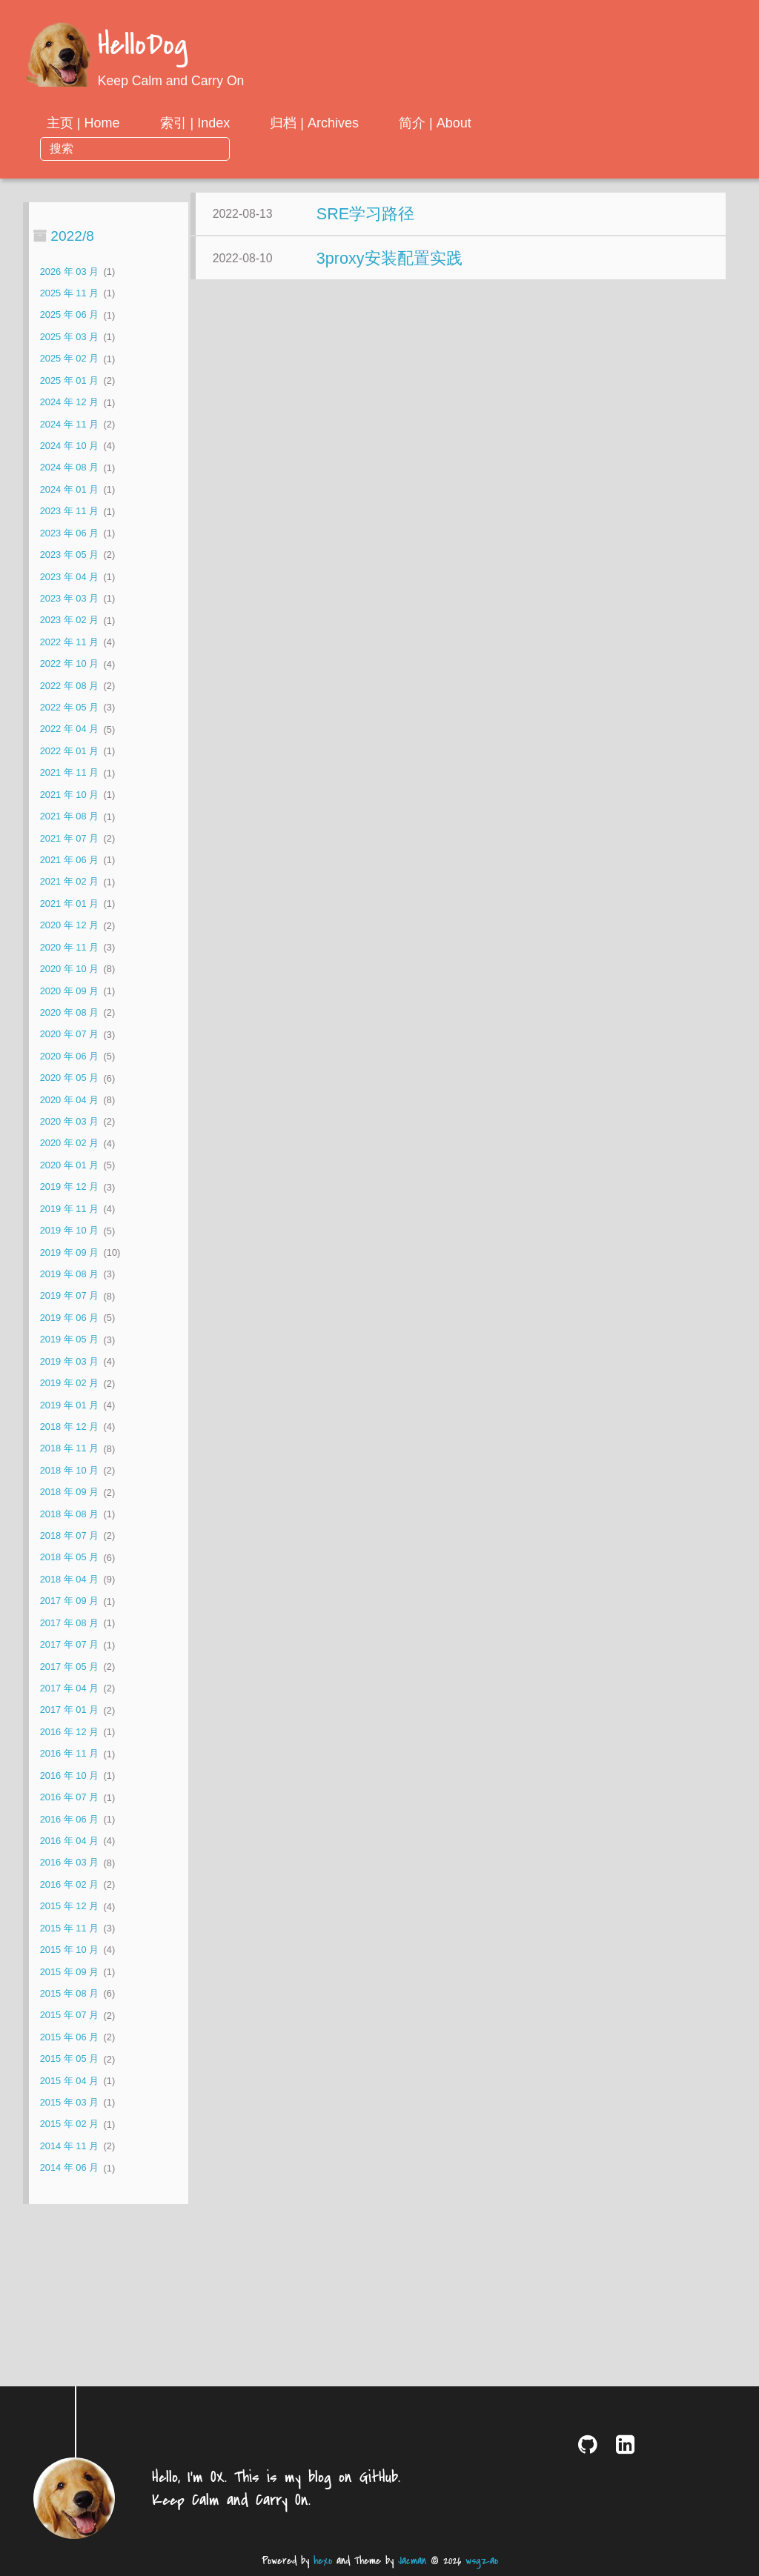 The height and width of the screenshot is (2576, 759). What do you see at coordinates (69, 1336) in the screenshot?
I see `2019 年 03 月` at bounding box center [69, 1336].